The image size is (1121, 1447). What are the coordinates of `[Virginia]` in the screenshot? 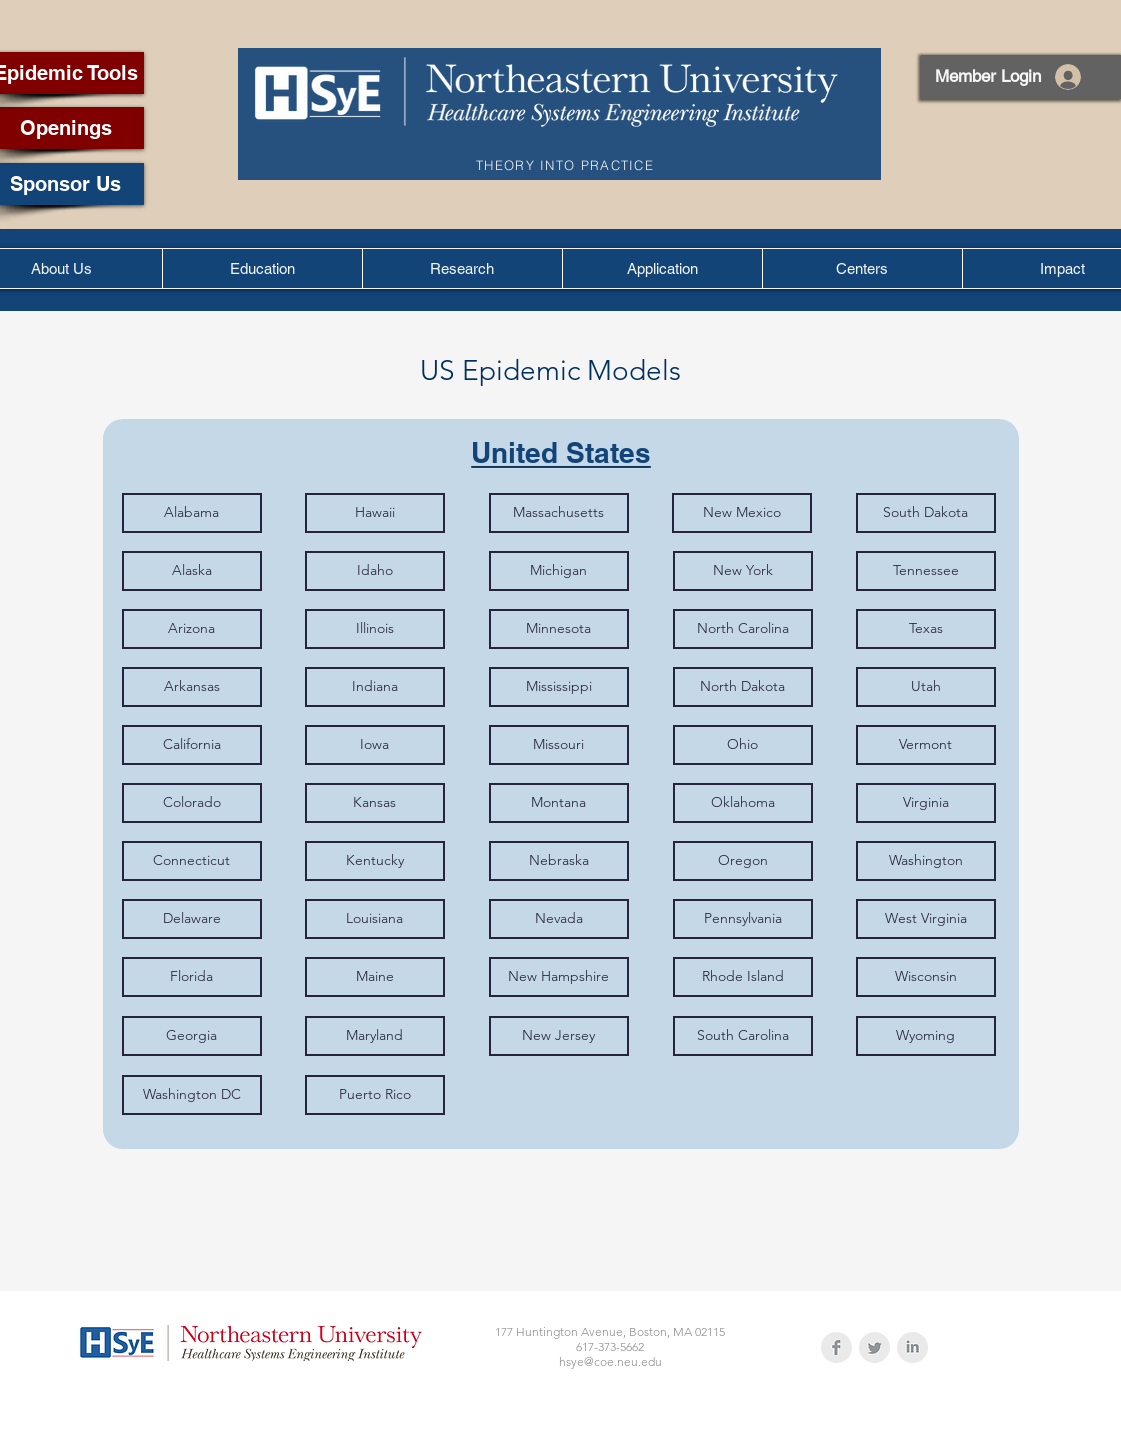 It's located at (926, 803).